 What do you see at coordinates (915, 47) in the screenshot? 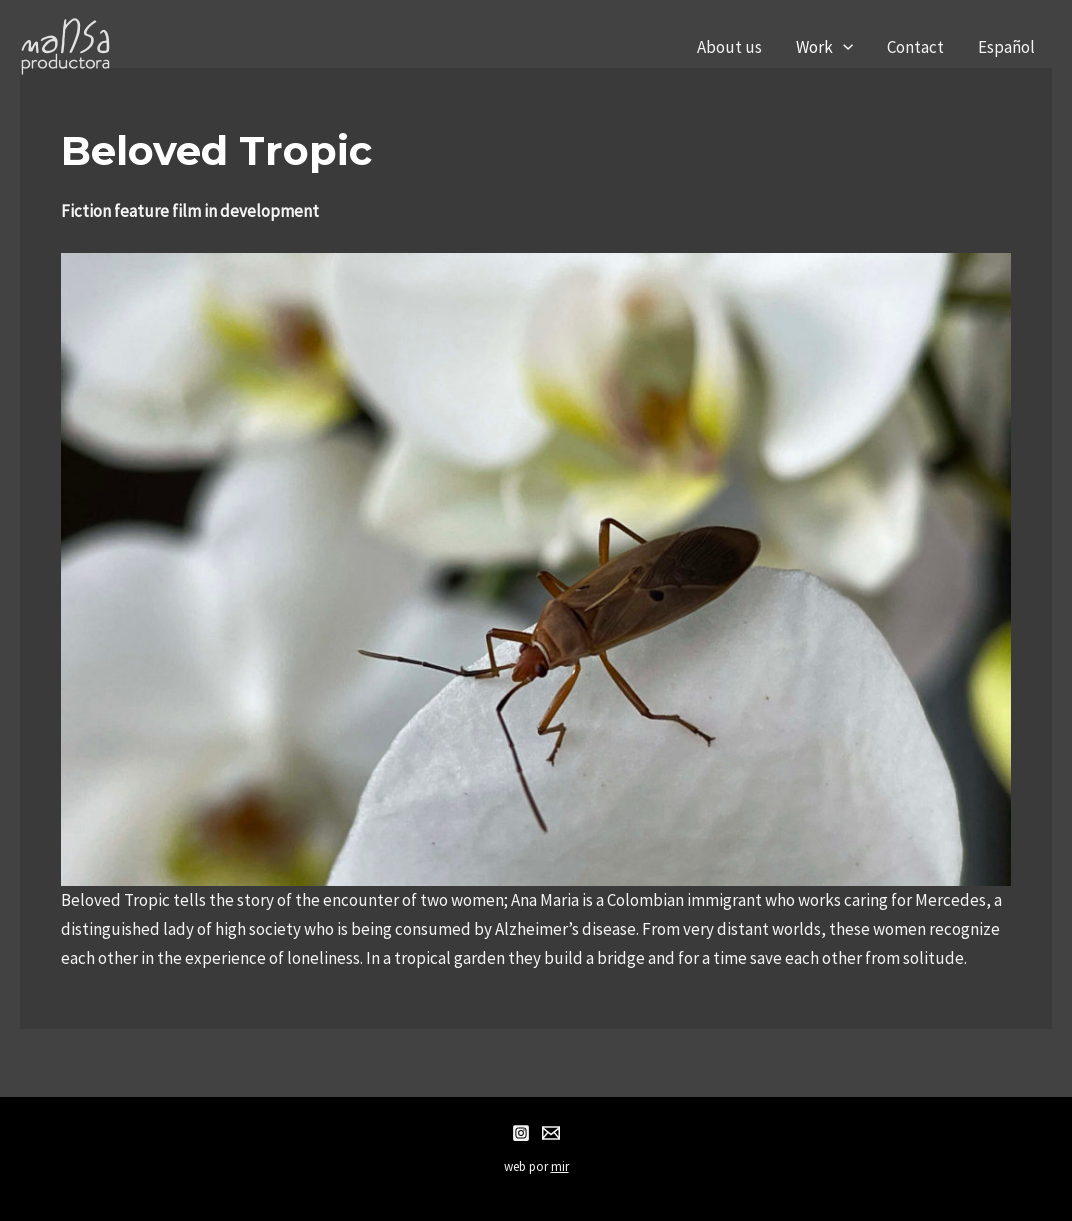
I see `Contact` at bounding box center [915, 47].